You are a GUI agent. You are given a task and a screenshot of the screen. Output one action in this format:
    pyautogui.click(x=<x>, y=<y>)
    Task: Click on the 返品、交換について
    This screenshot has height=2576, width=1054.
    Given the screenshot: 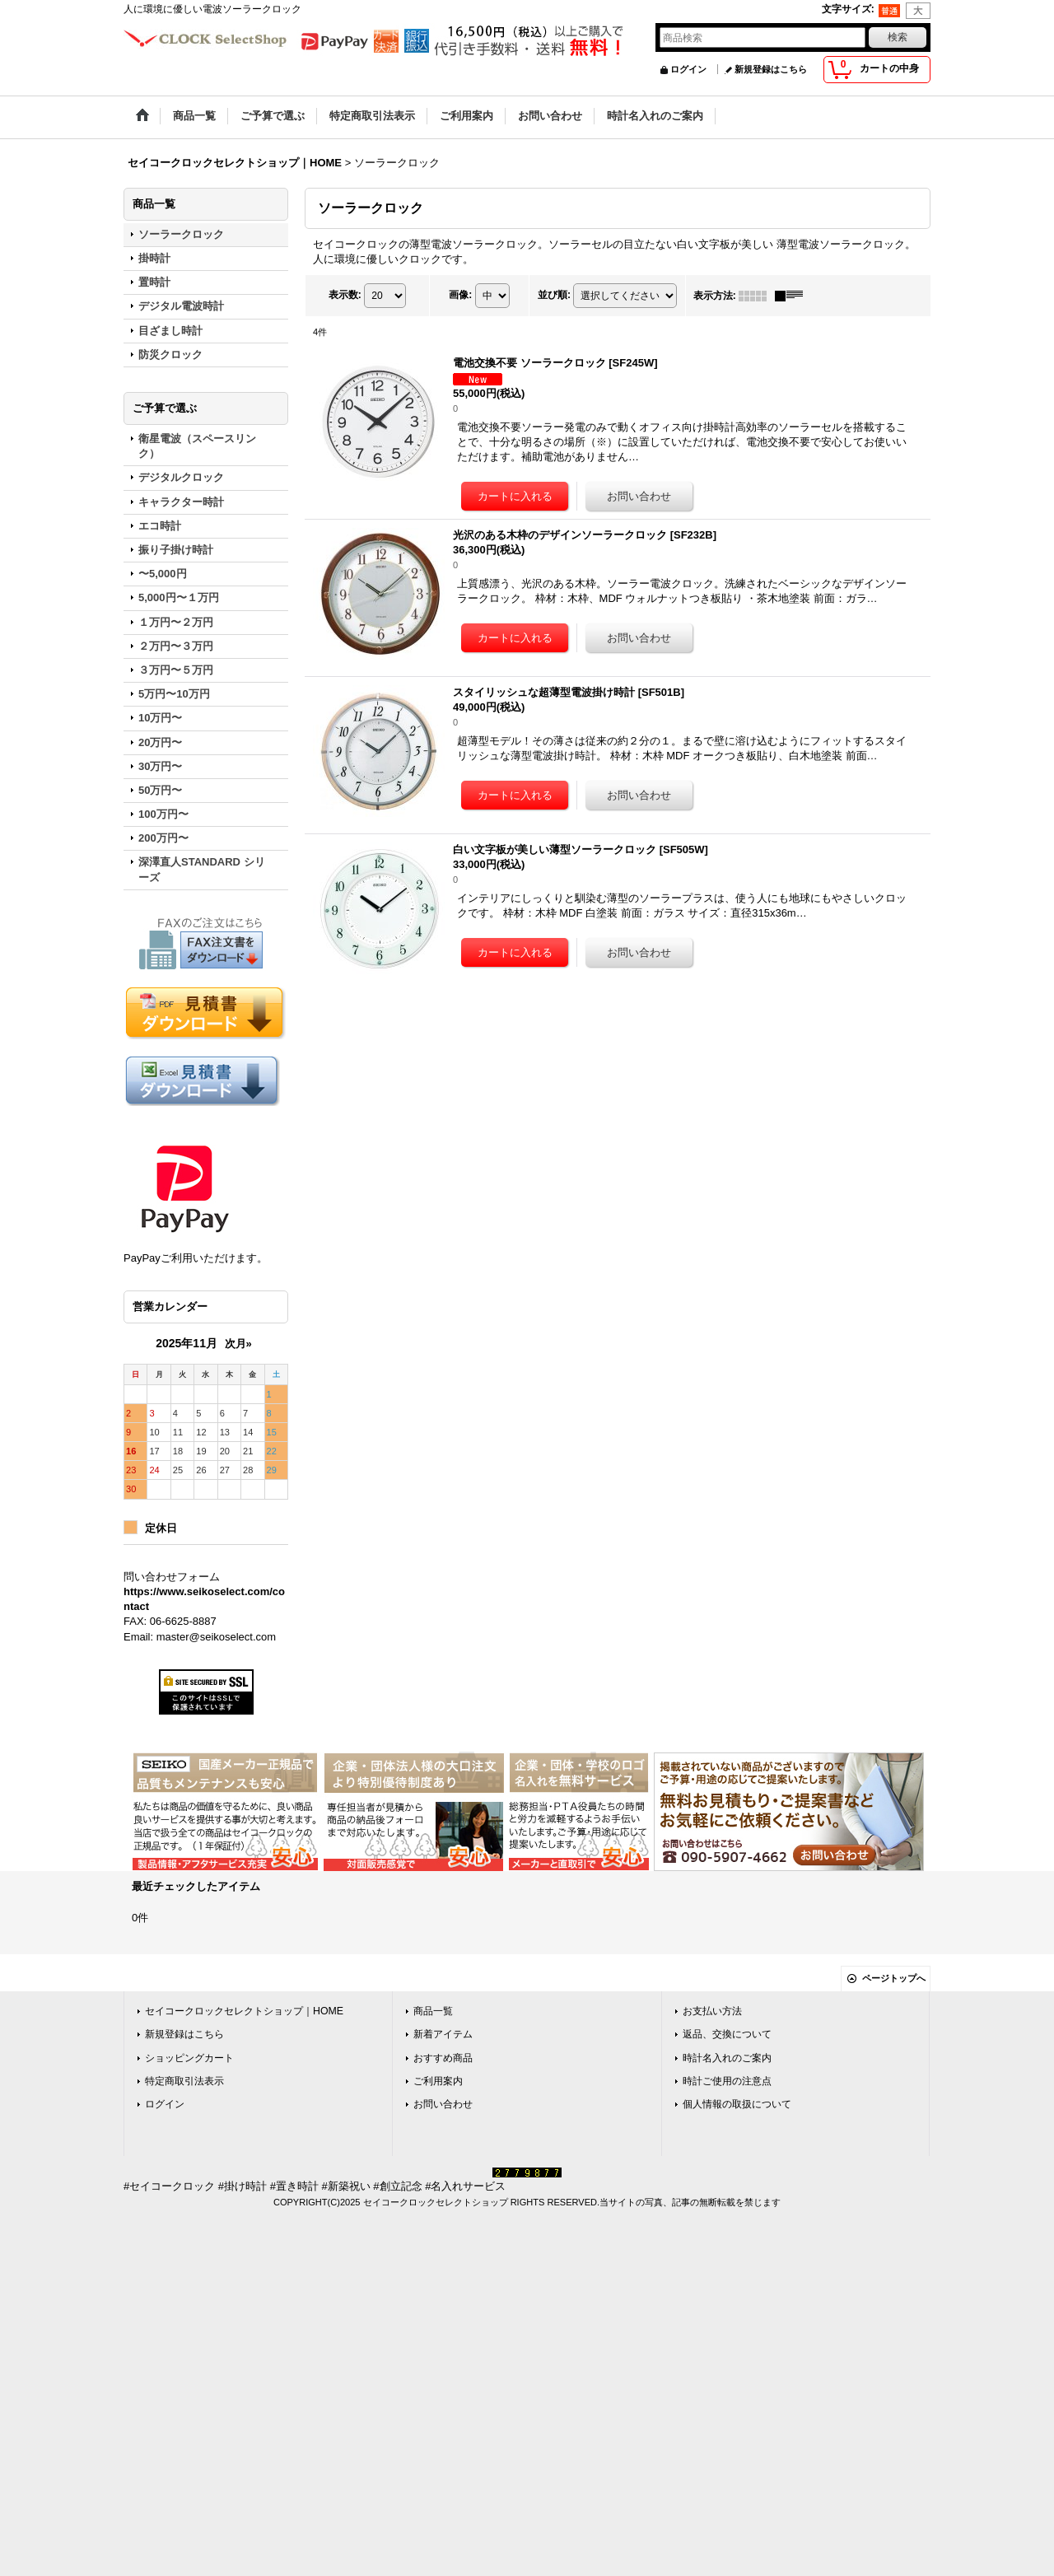 What is the action you would take?
    pyautogui.click(x=727, y=2034)
    